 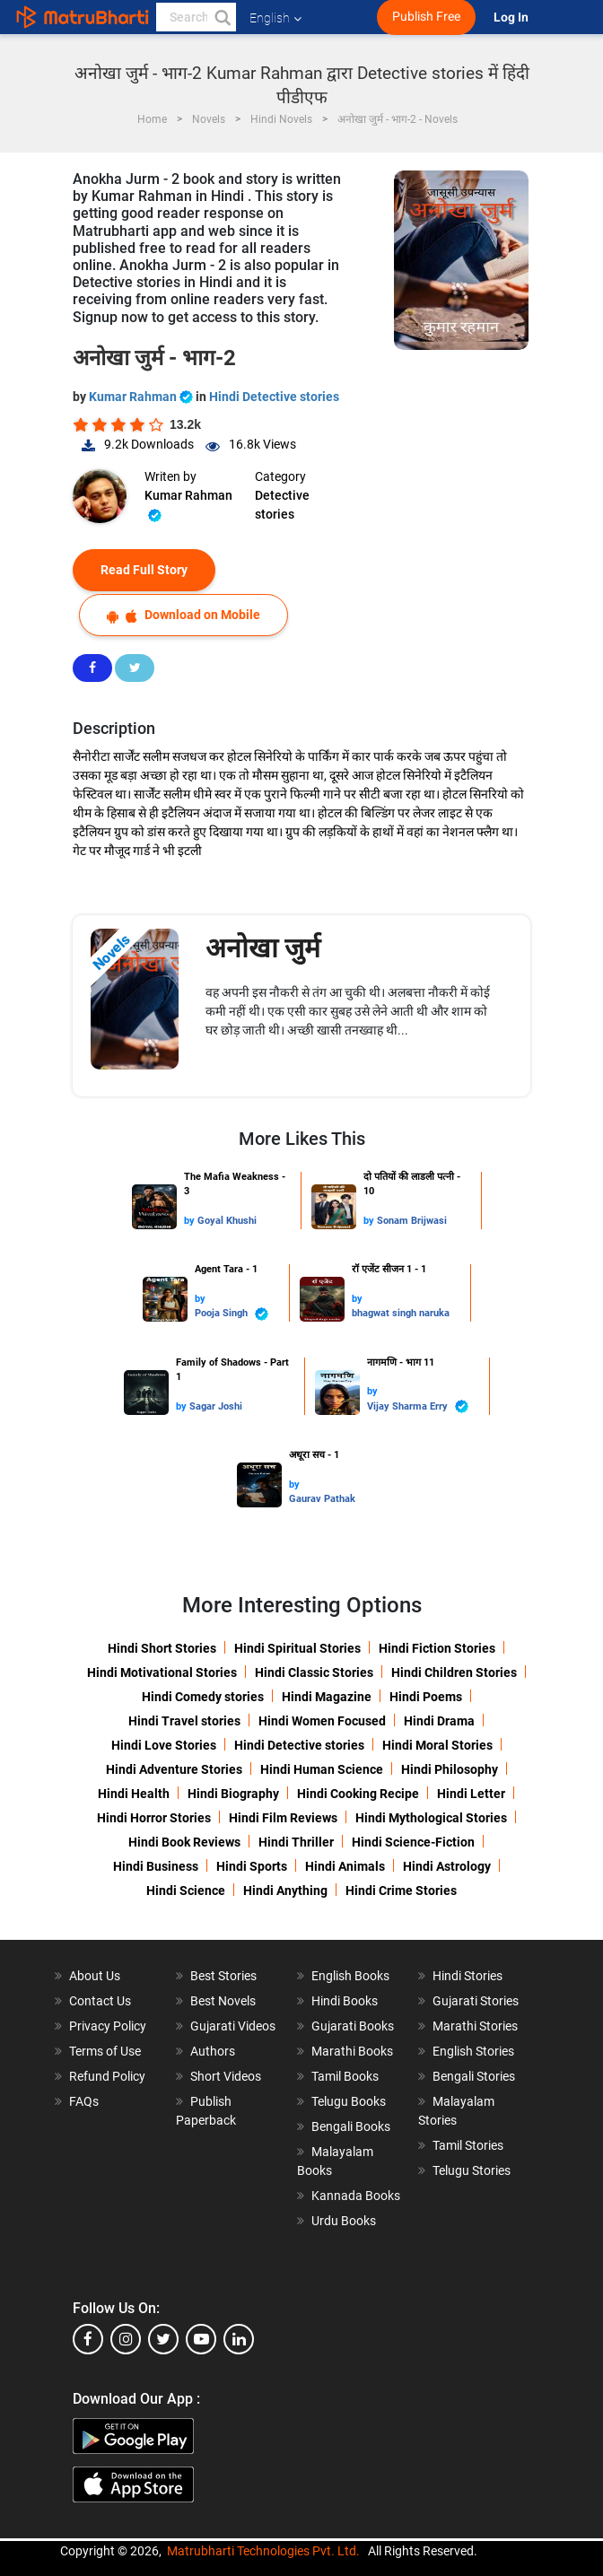 I want to click on bhagwat singh naruka, so click(x=401, y=1313).